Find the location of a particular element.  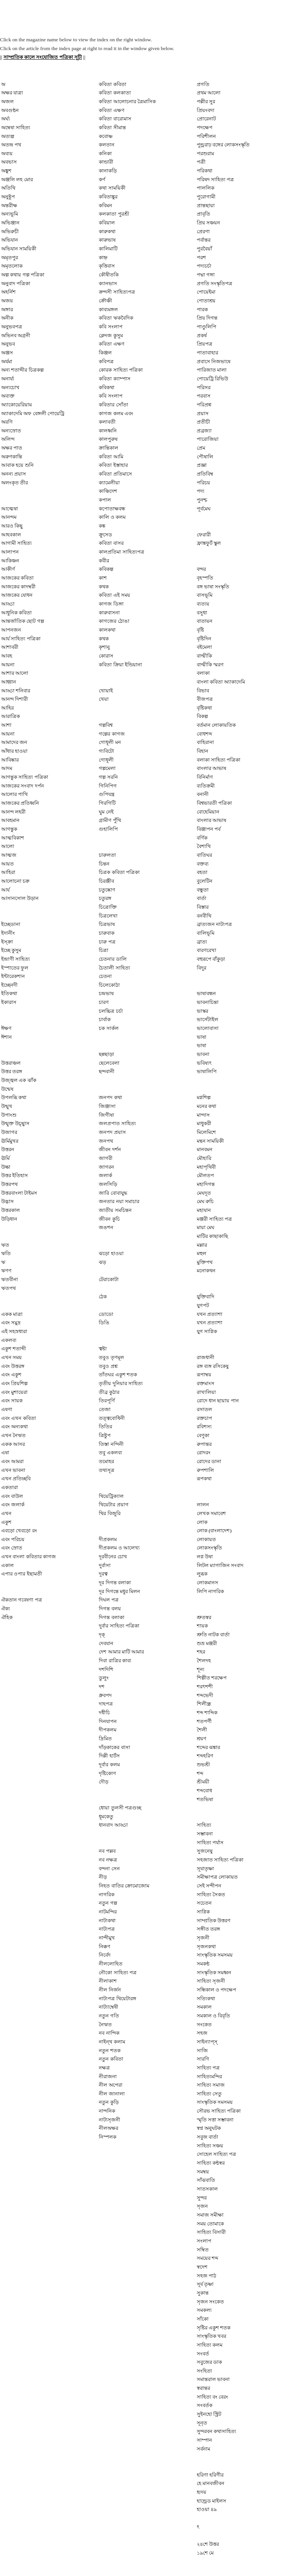

ঈক্ষণ is located at coordinates (6, 1028).